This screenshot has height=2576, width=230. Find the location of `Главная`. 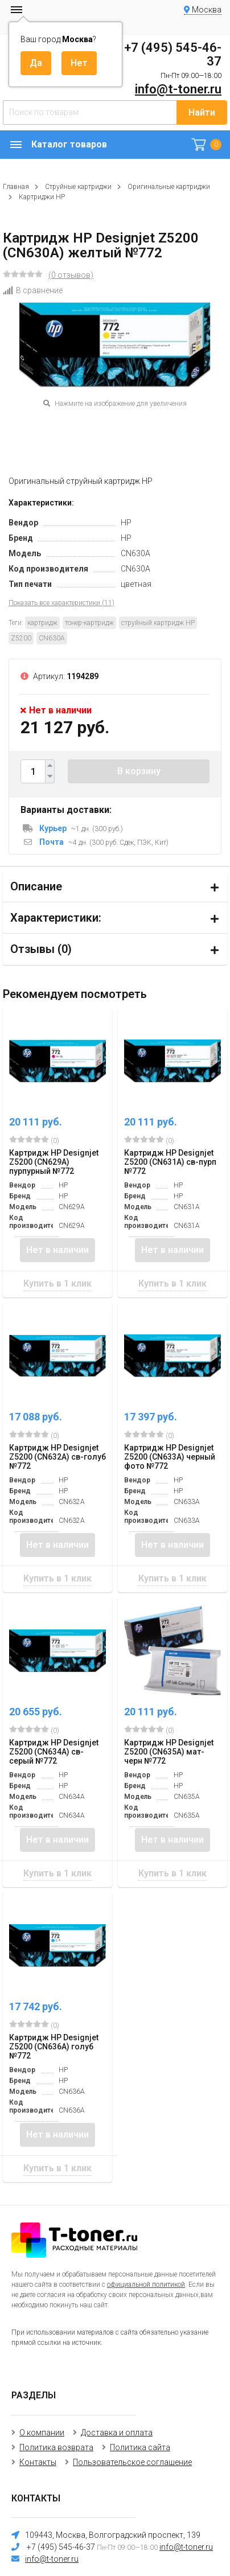

Главная is located at coordinates (16, 187).